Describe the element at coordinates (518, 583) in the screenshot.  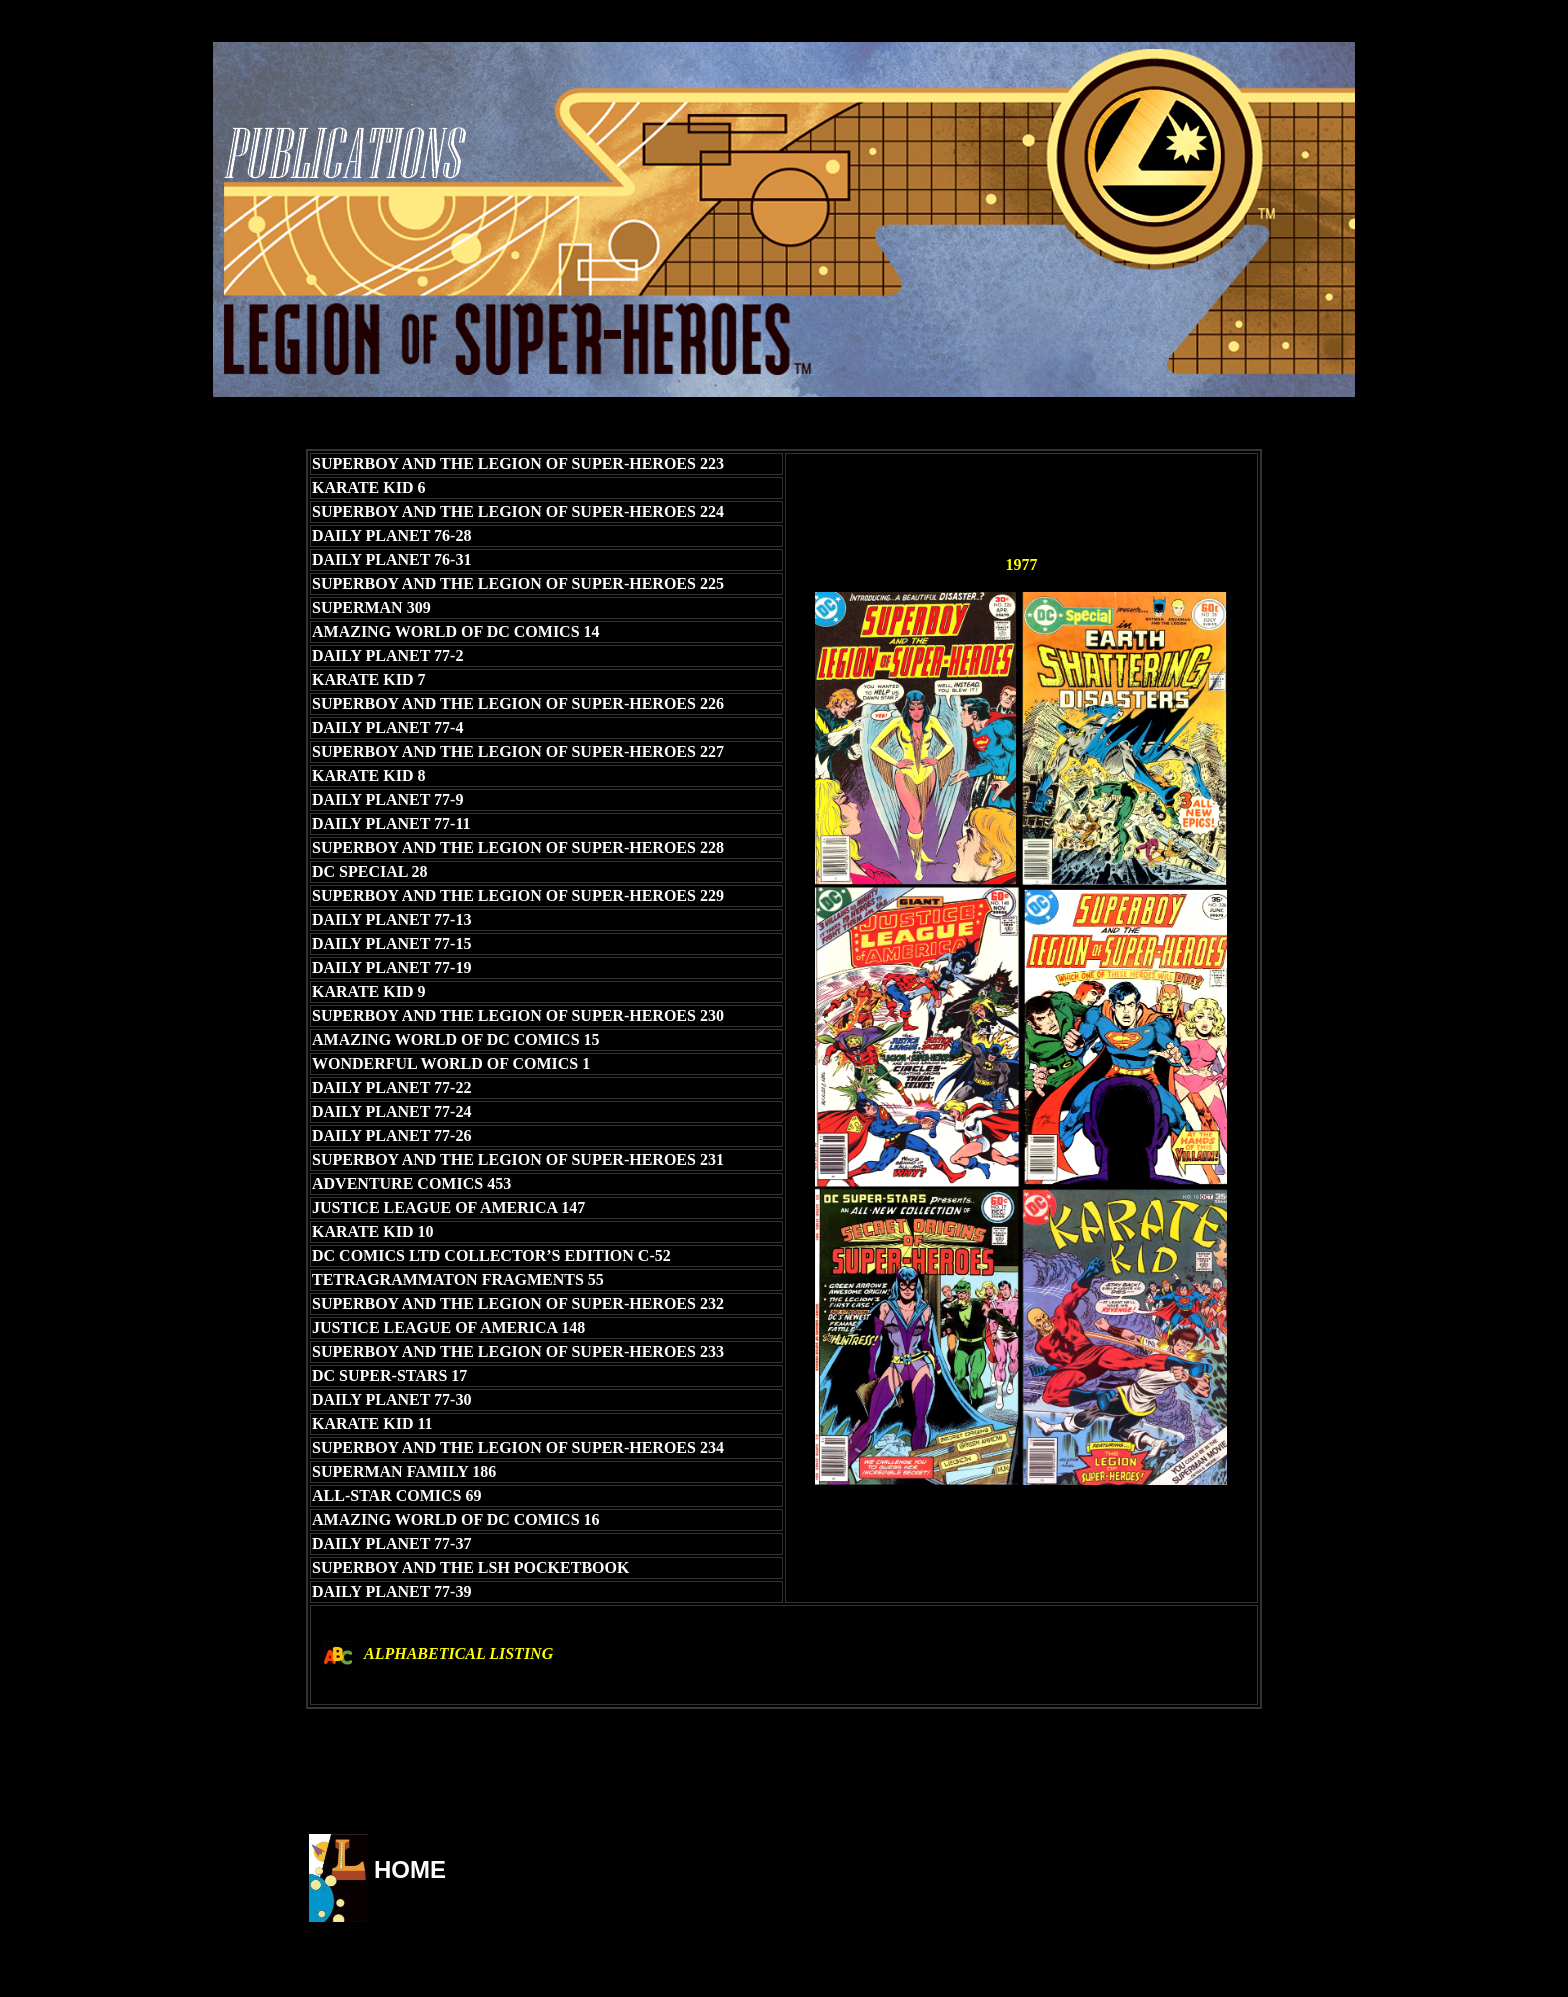
I see `SUPERBOY AND THE LEGION OF SUPER-HEROES 225` at that location.